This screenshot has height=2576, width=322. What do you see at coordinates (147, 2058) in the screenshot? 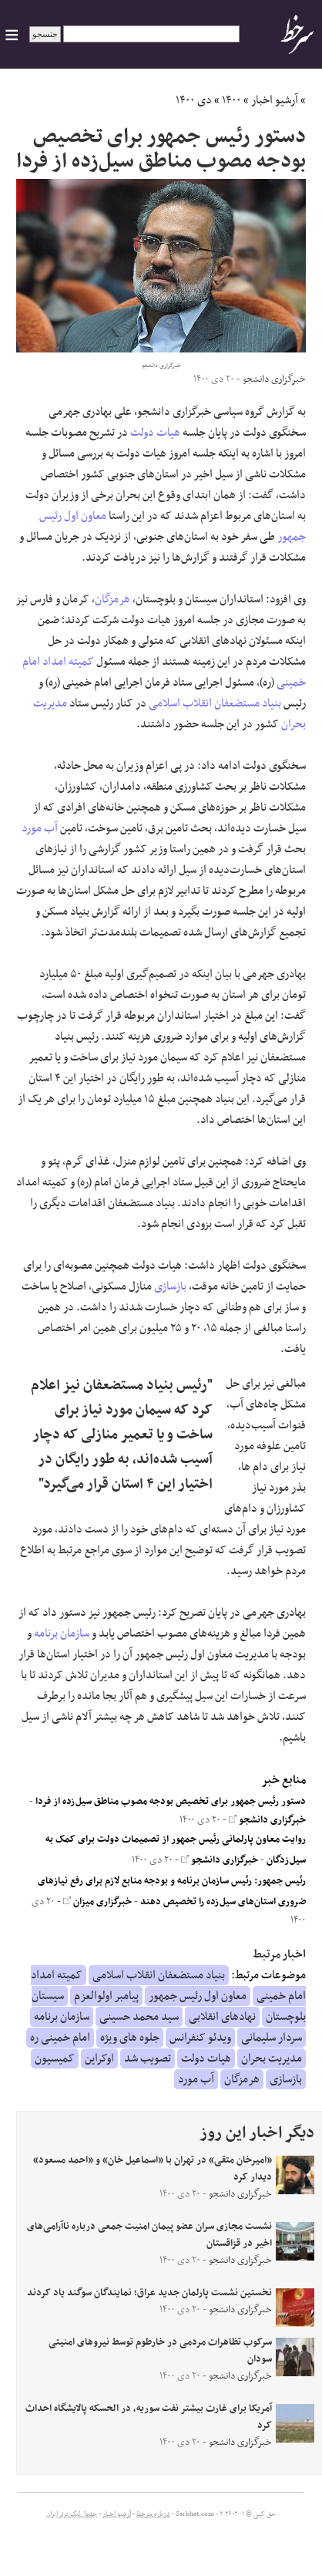
I see `تصویب شد` at bounding box center [147, 2058].